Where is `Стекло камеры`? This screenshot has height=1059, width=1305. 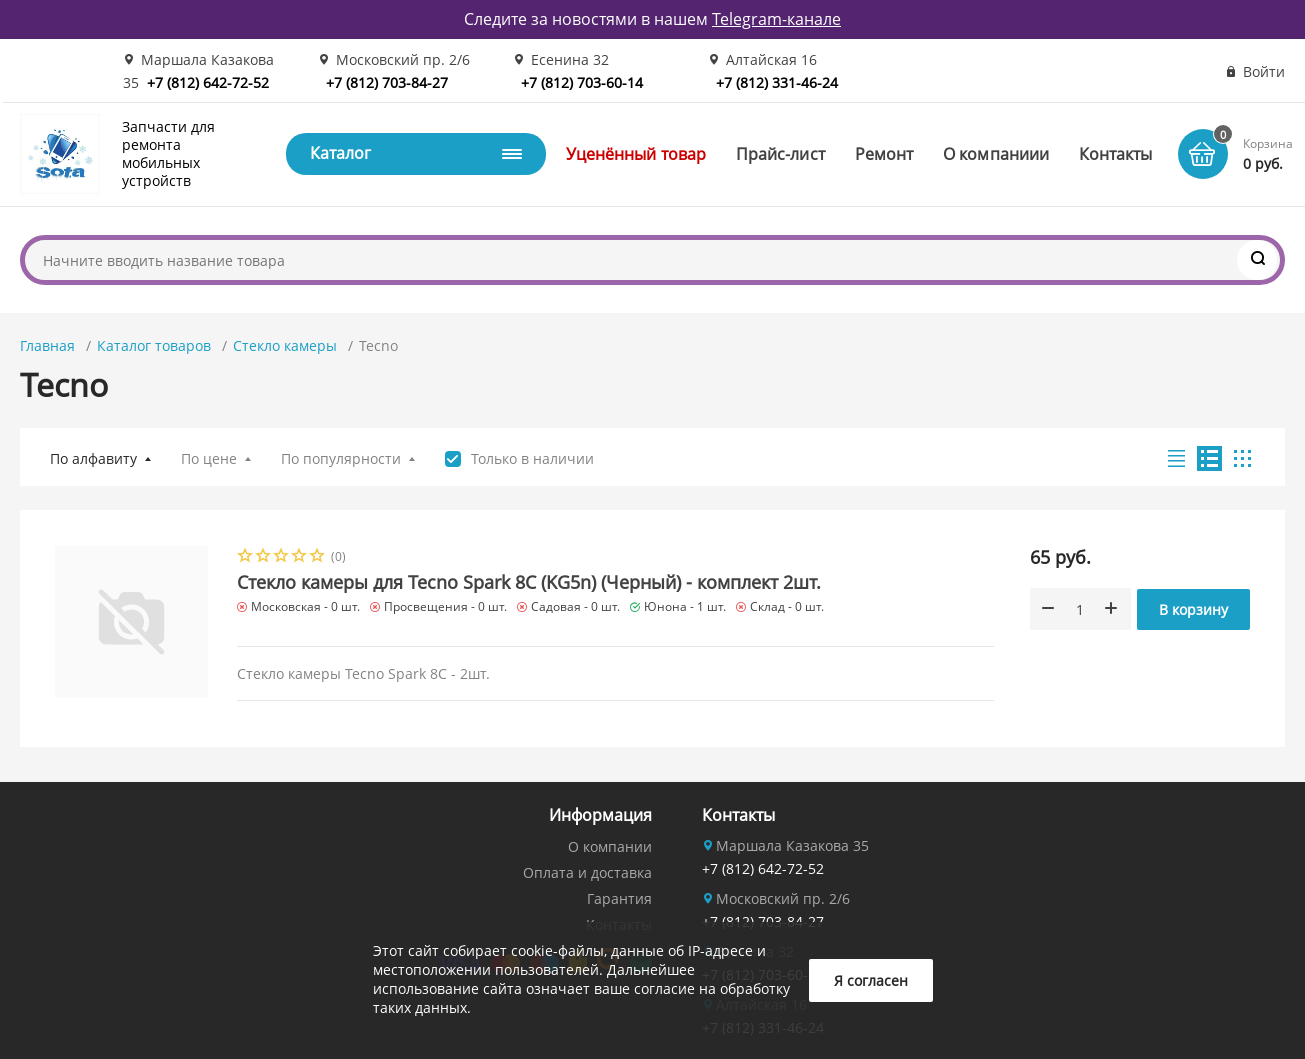
Стекло камеры is located at coordinates (285, 345).